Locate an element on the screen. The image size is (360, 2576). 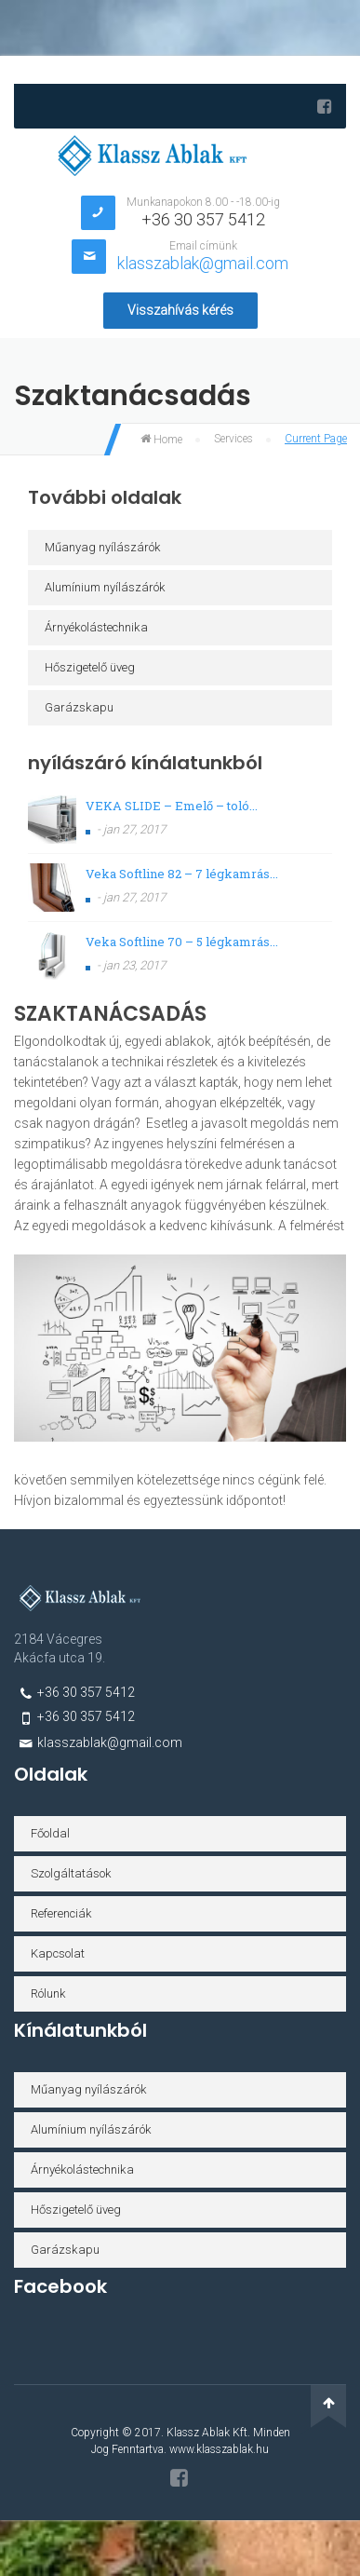
Rólunk is located at coordinates (48, 1993).